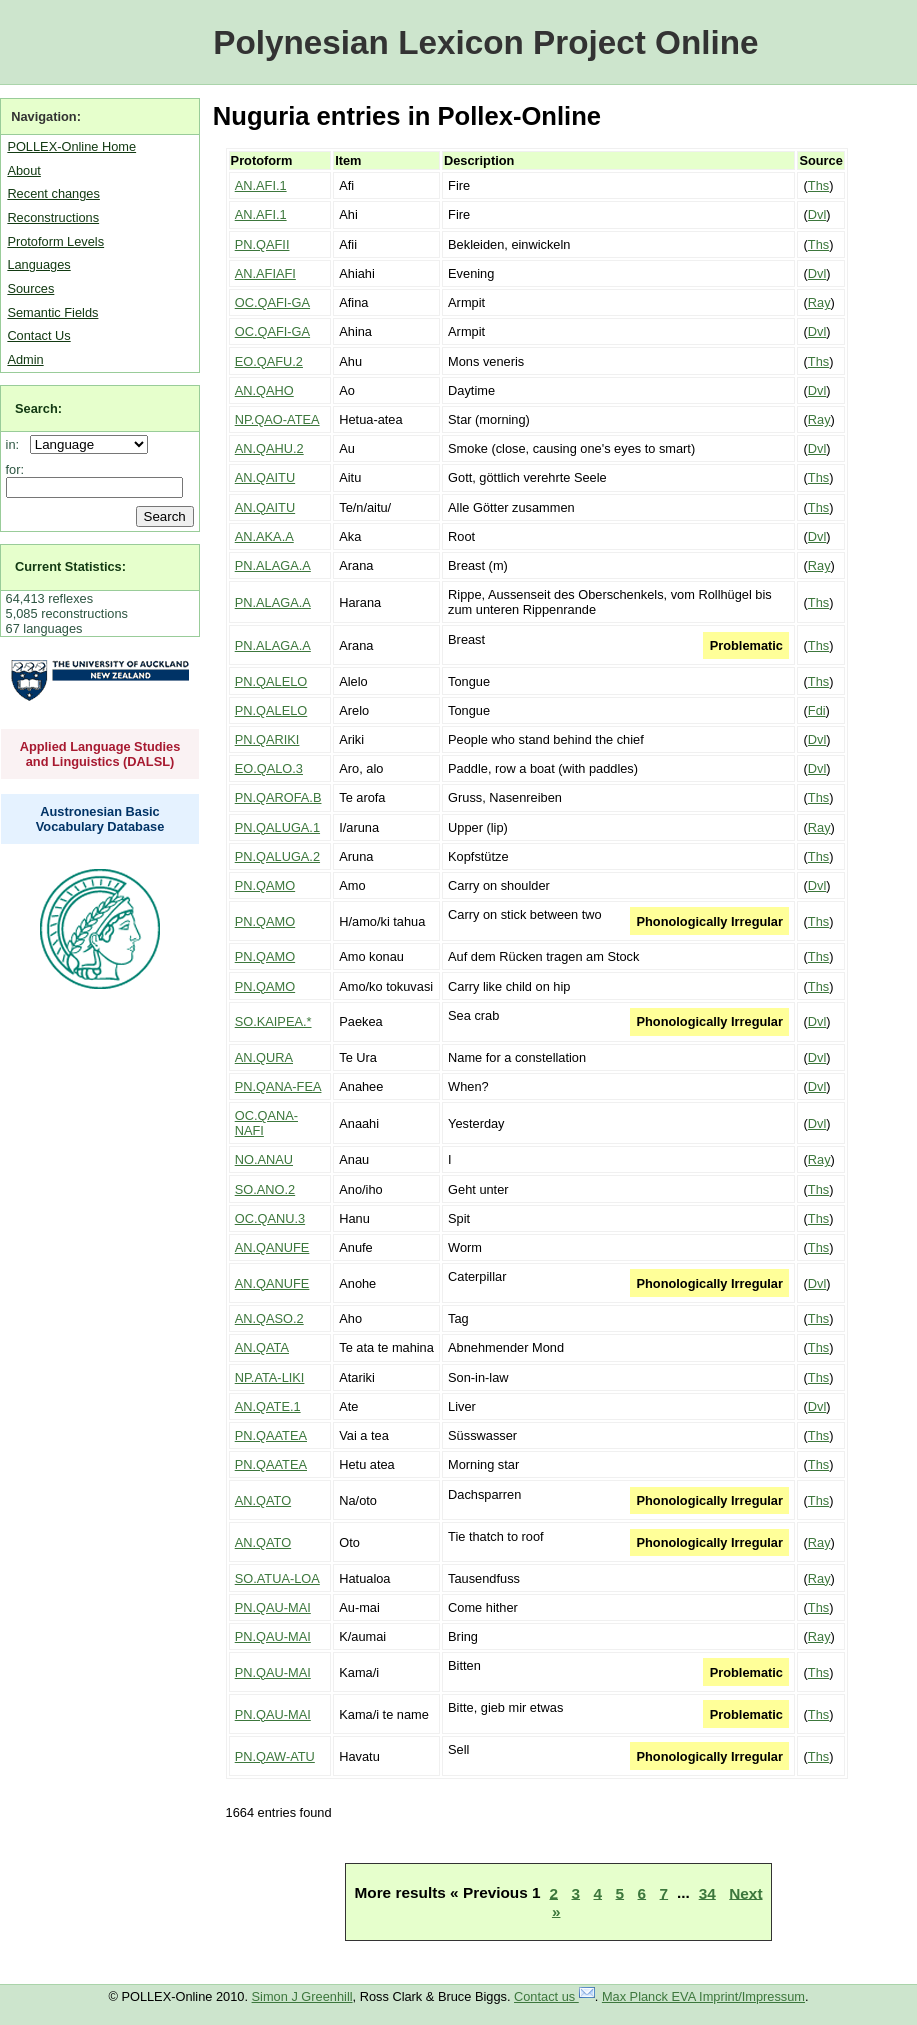 The height and width of the screenshot is (2025, 917). Describe the element at coordinates (16, 444) in the screenshot. I see `in:` at that location.